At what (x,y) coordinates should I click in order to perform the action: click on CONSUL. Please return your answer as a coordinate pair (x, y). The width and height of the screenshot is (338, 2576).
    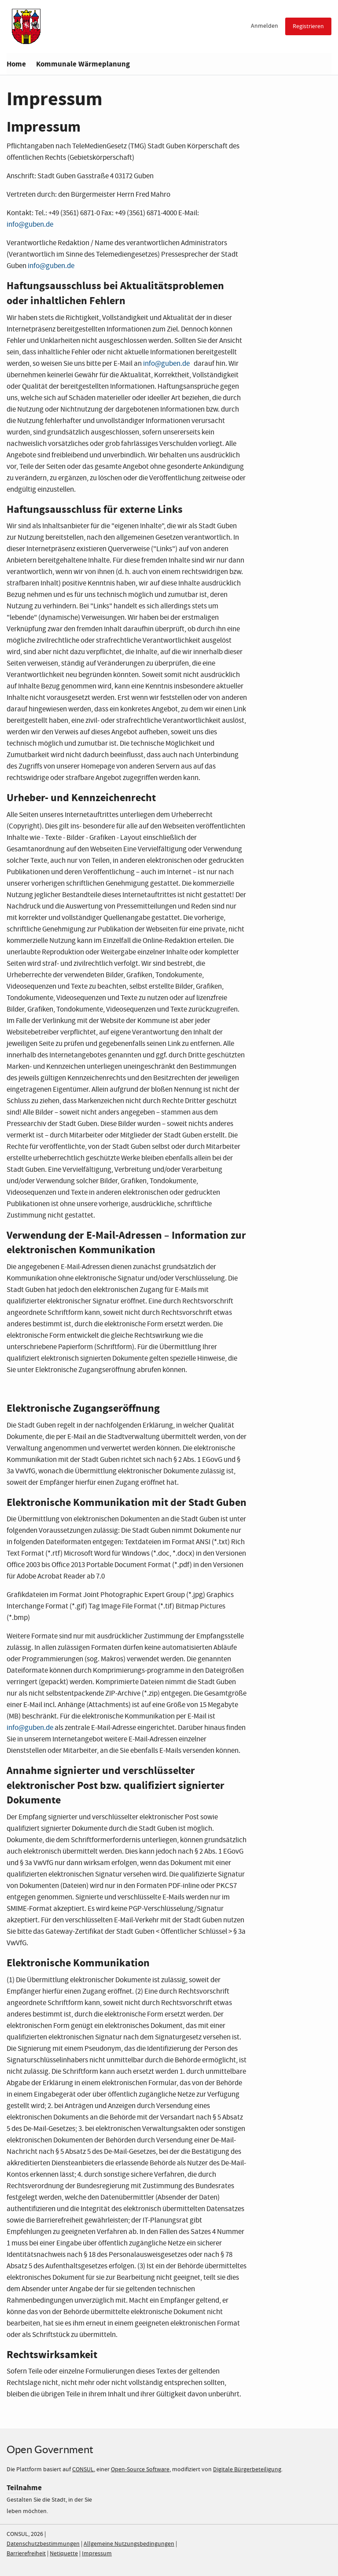
    Looking at the image, I should click on (83, 2469).